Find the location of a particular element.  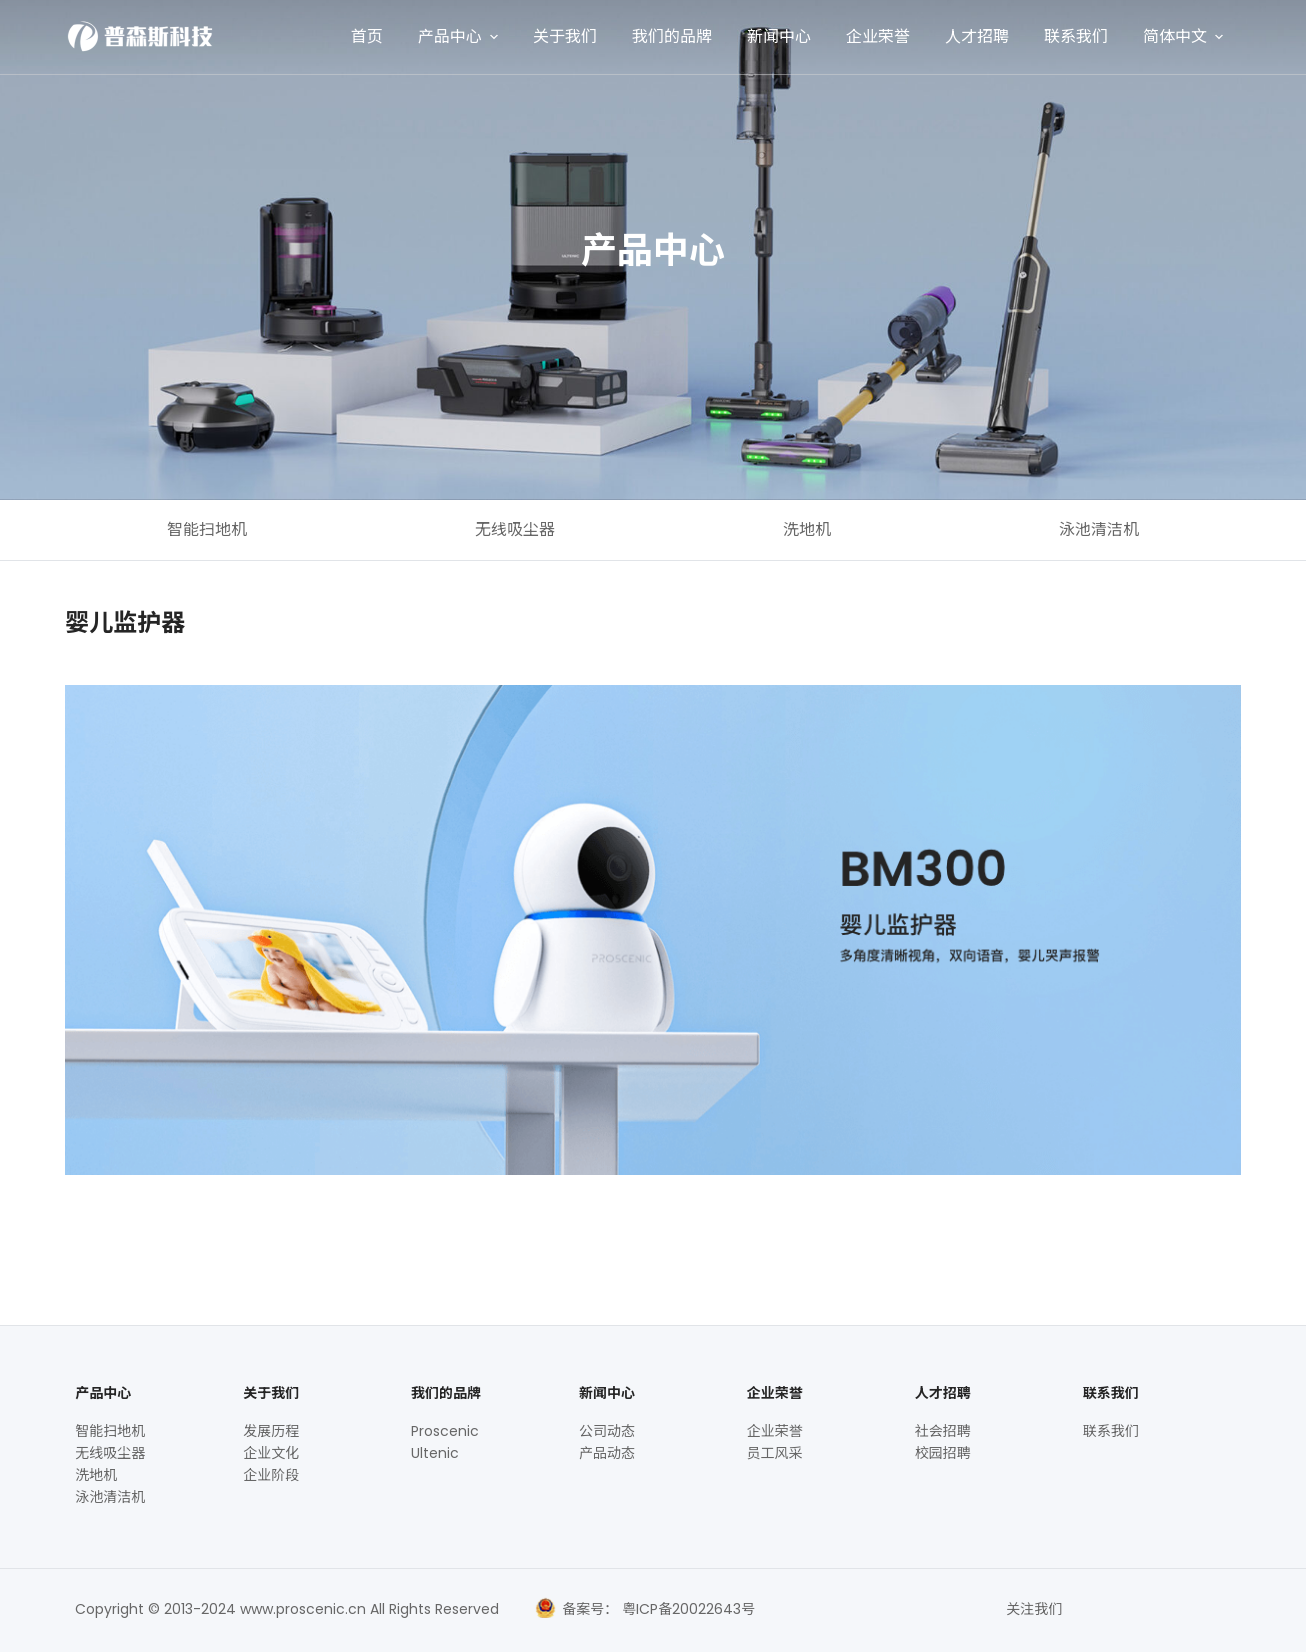

智能扫地机 is located at coordinates (207, 529).